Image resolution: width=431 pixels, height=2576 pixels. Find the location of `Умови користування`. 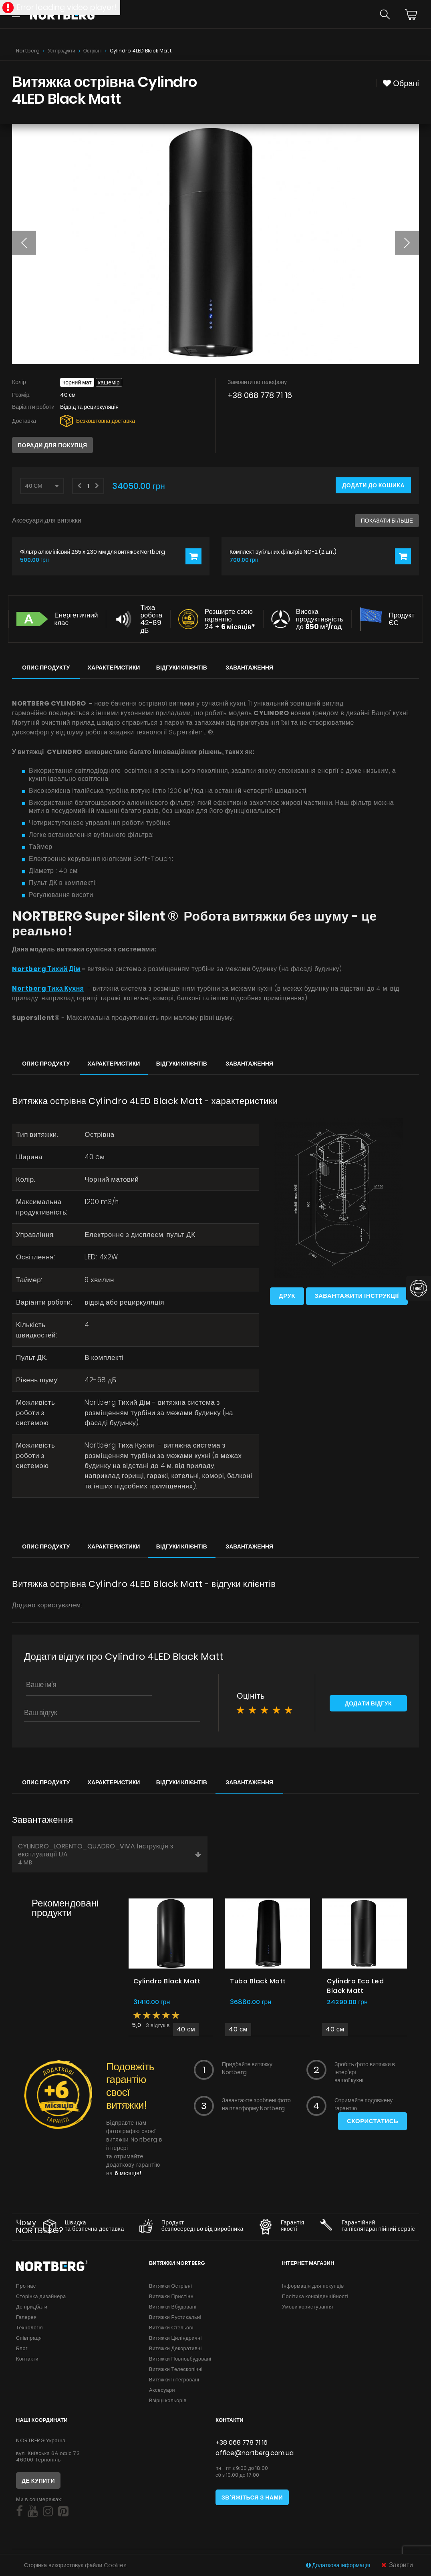

Умови користування is located at coordinates (307, 2308).